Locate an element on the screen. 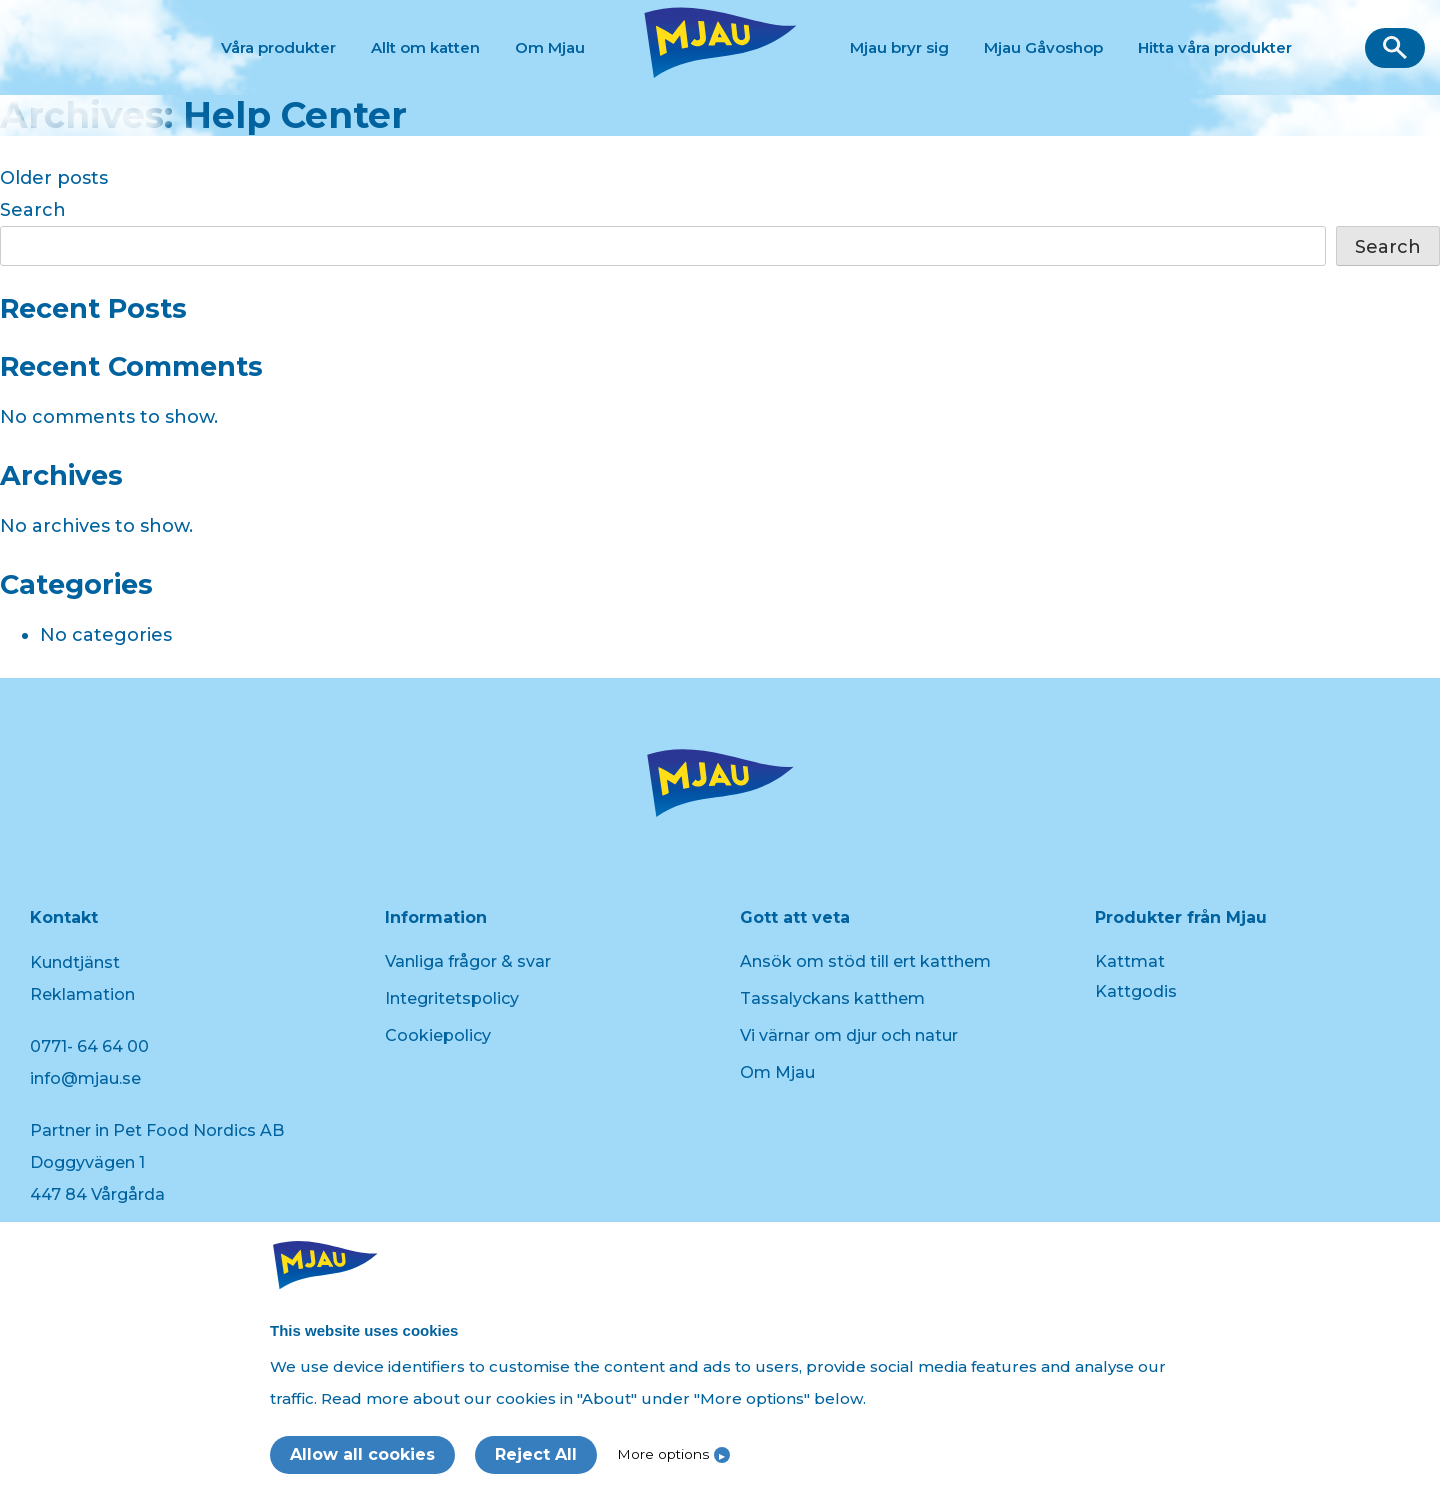 The width and height of the screenshot is (1440, 1496). Older posts is located at coordinates (54, 178).